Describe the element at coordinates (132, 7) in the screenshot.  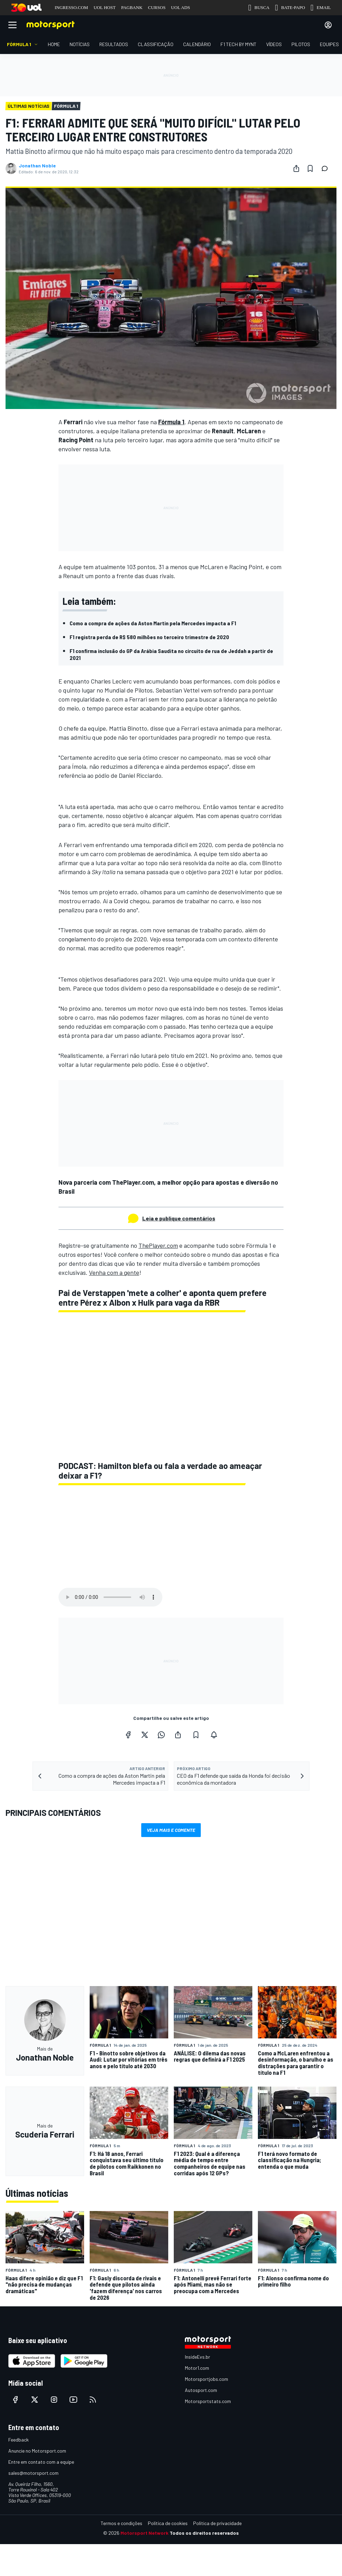
I see `PAGBANK` at that location.